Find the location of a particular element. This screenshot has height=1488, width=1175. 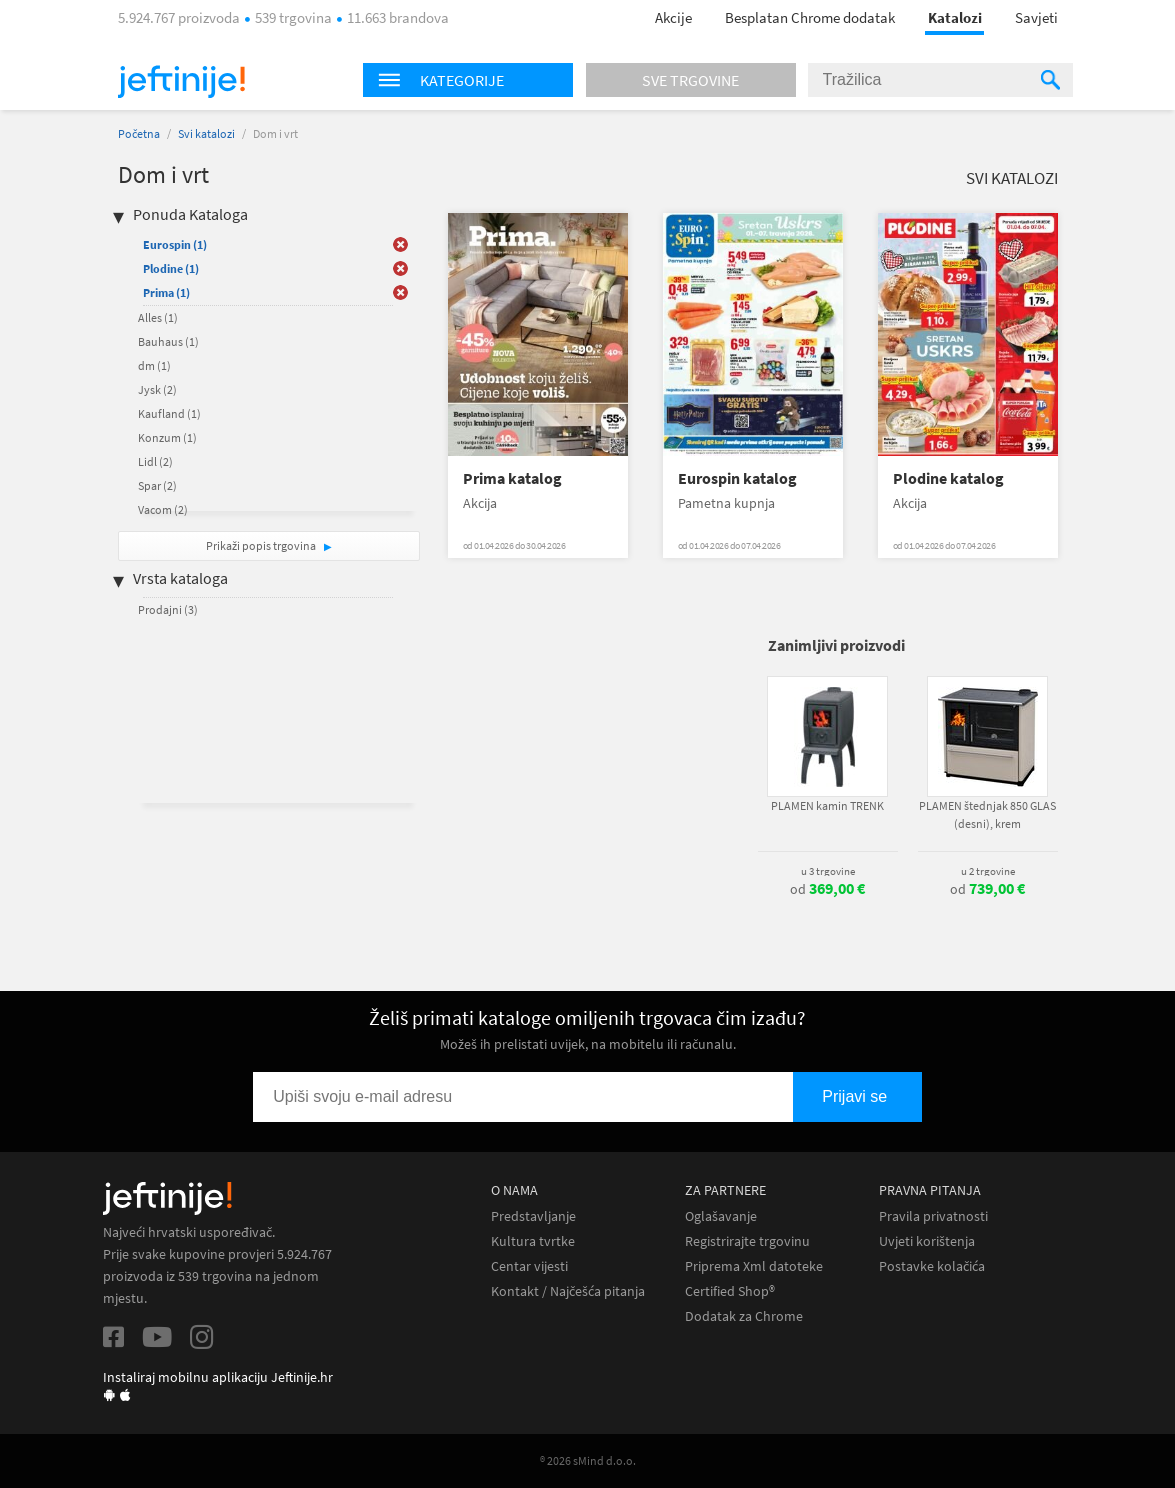

Akcije is located at coordinates (673, 17).